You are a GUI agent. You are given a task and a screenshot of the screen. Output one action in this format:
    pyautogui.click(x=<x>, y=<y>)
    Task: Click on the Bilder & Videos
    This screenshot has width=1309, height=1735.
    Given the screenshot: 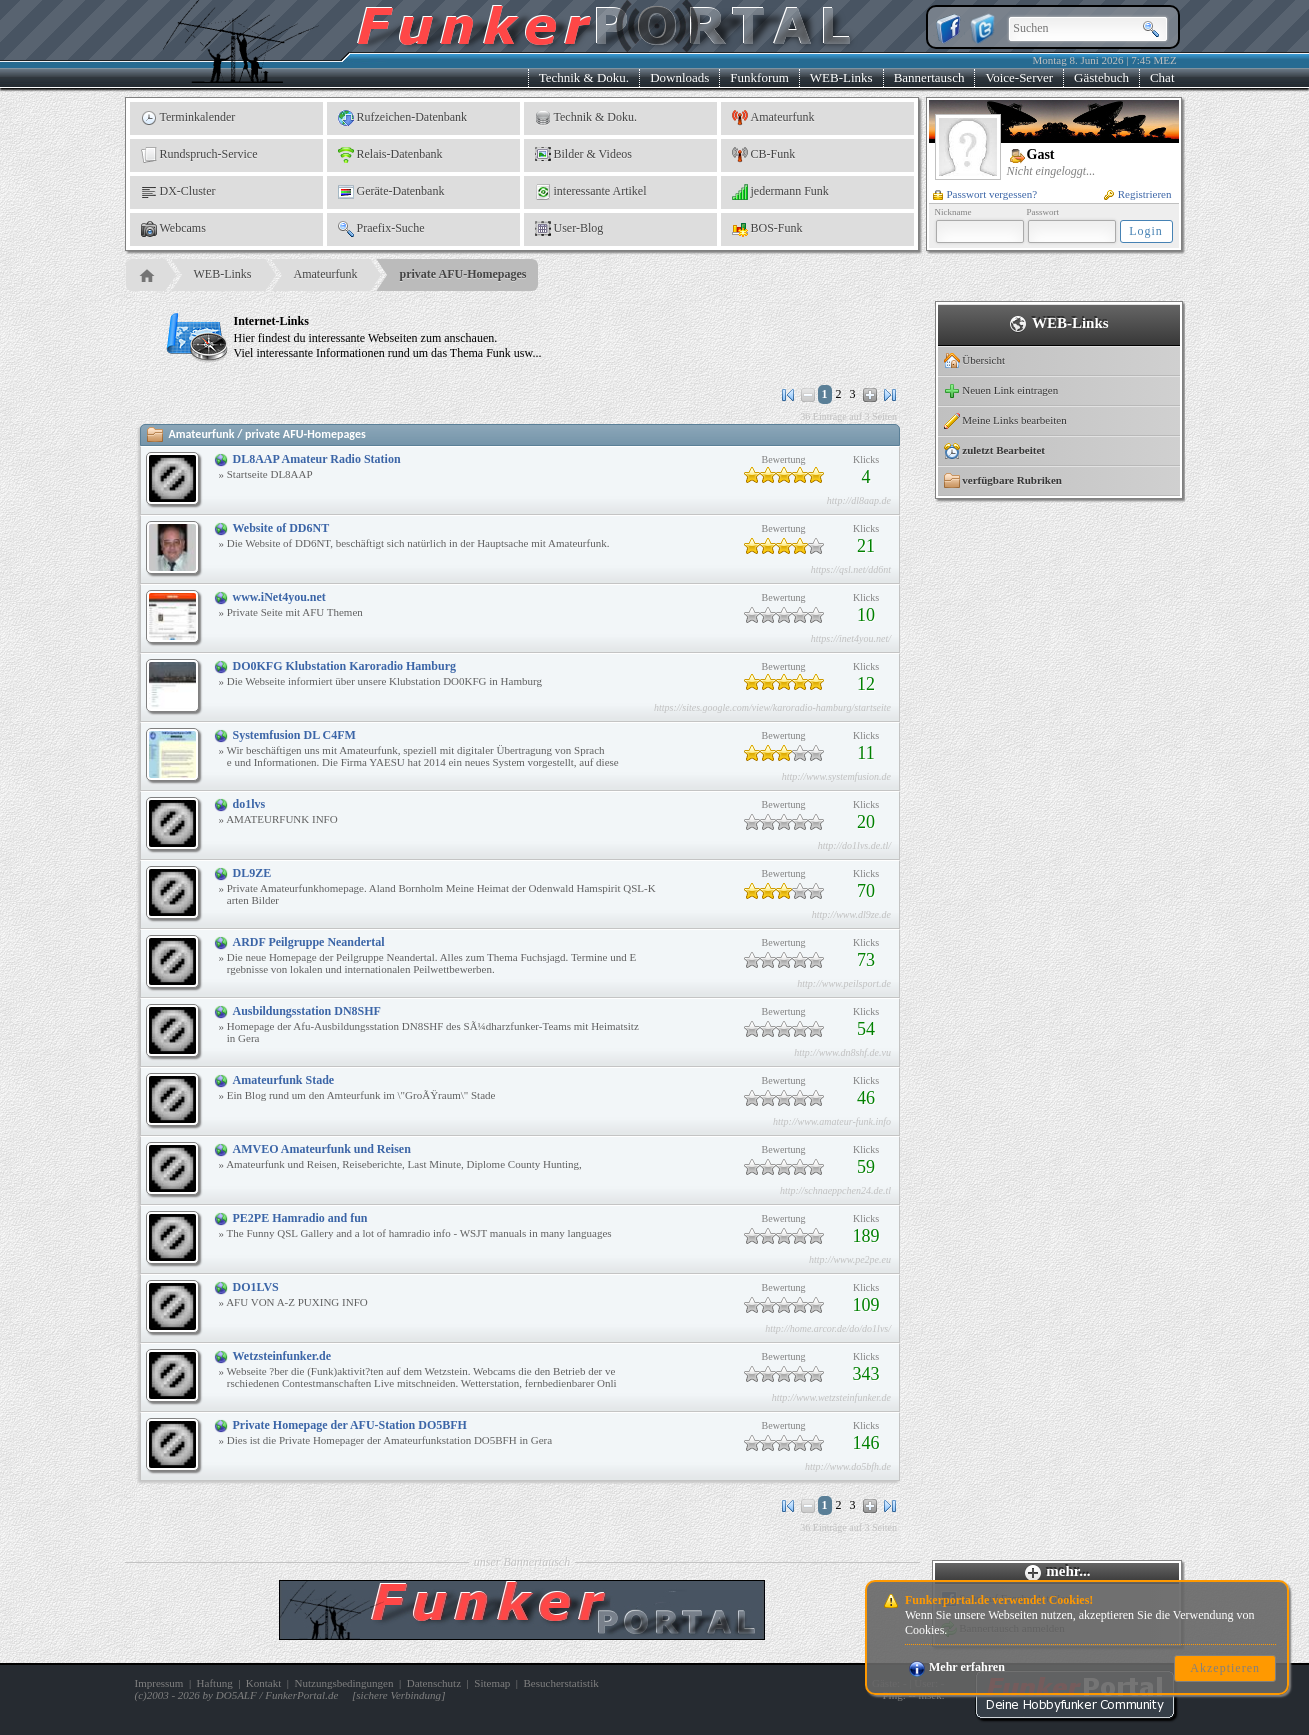 What is the action you would take?
    pyautogui.click(x=583, y=155)
    